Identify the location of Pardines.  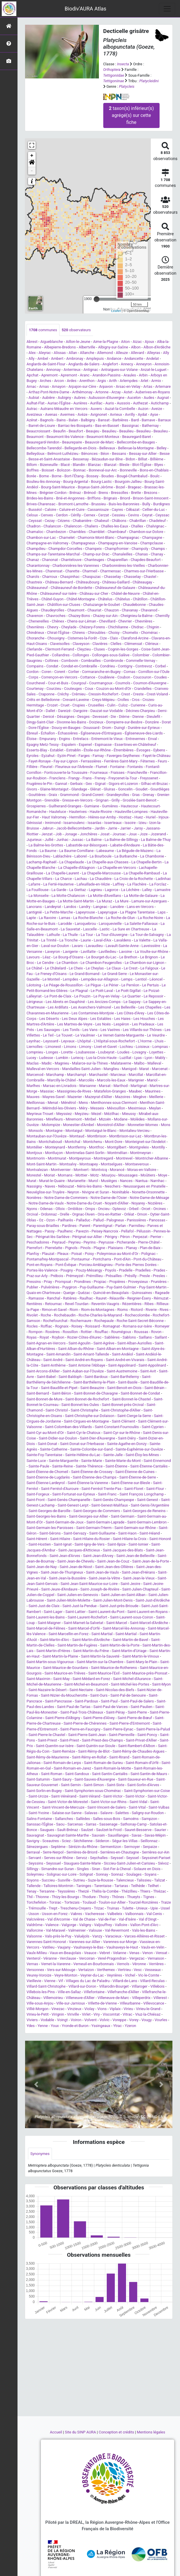
(69, 1225).